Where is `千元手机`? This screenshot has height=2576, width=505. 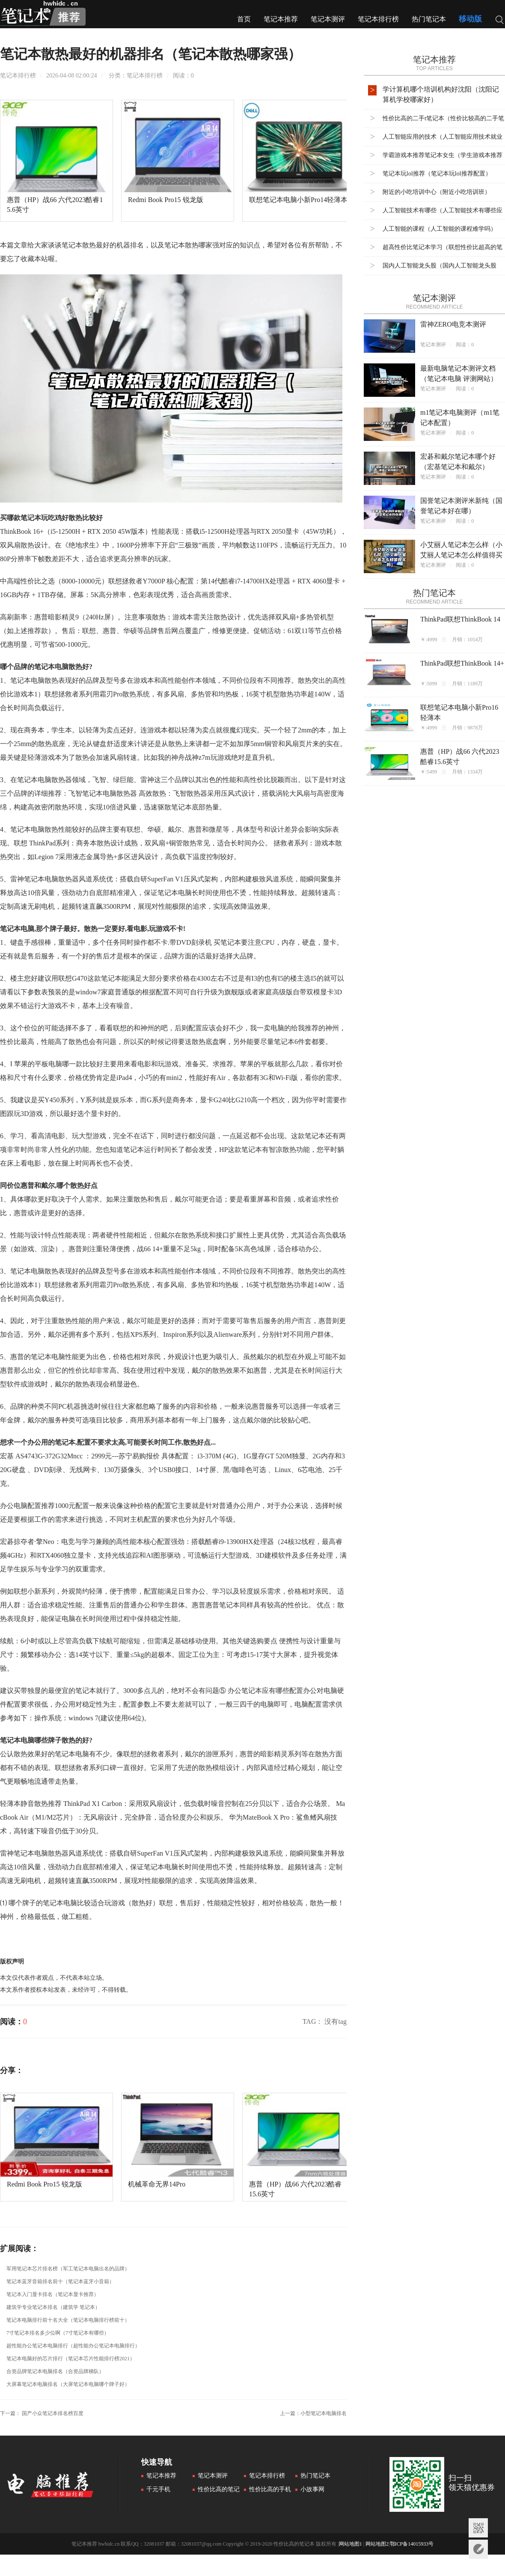
千元手机 is located at coordinates (158, 2489).